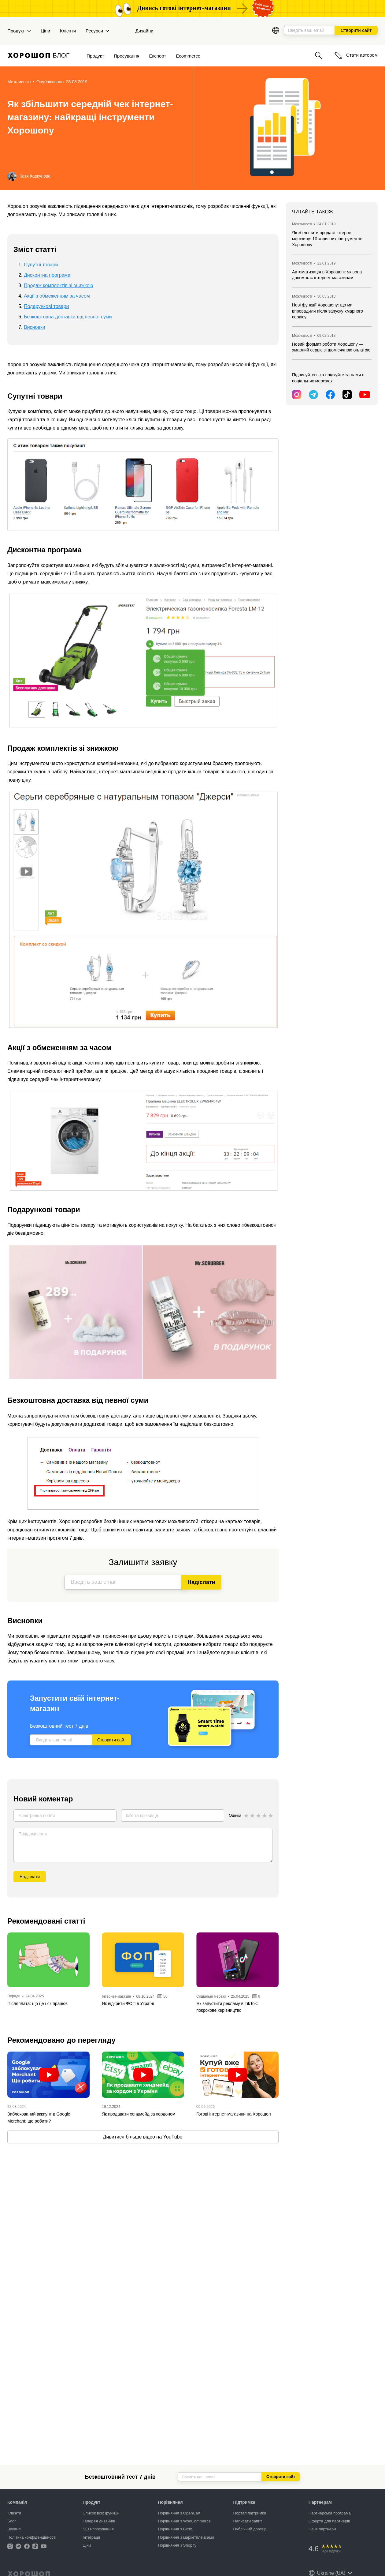 This screenshot has height=2576, width=385. Describe the element at coordinates (47, 275) in the screenshot. I see `Дисконтна програма` at that location.